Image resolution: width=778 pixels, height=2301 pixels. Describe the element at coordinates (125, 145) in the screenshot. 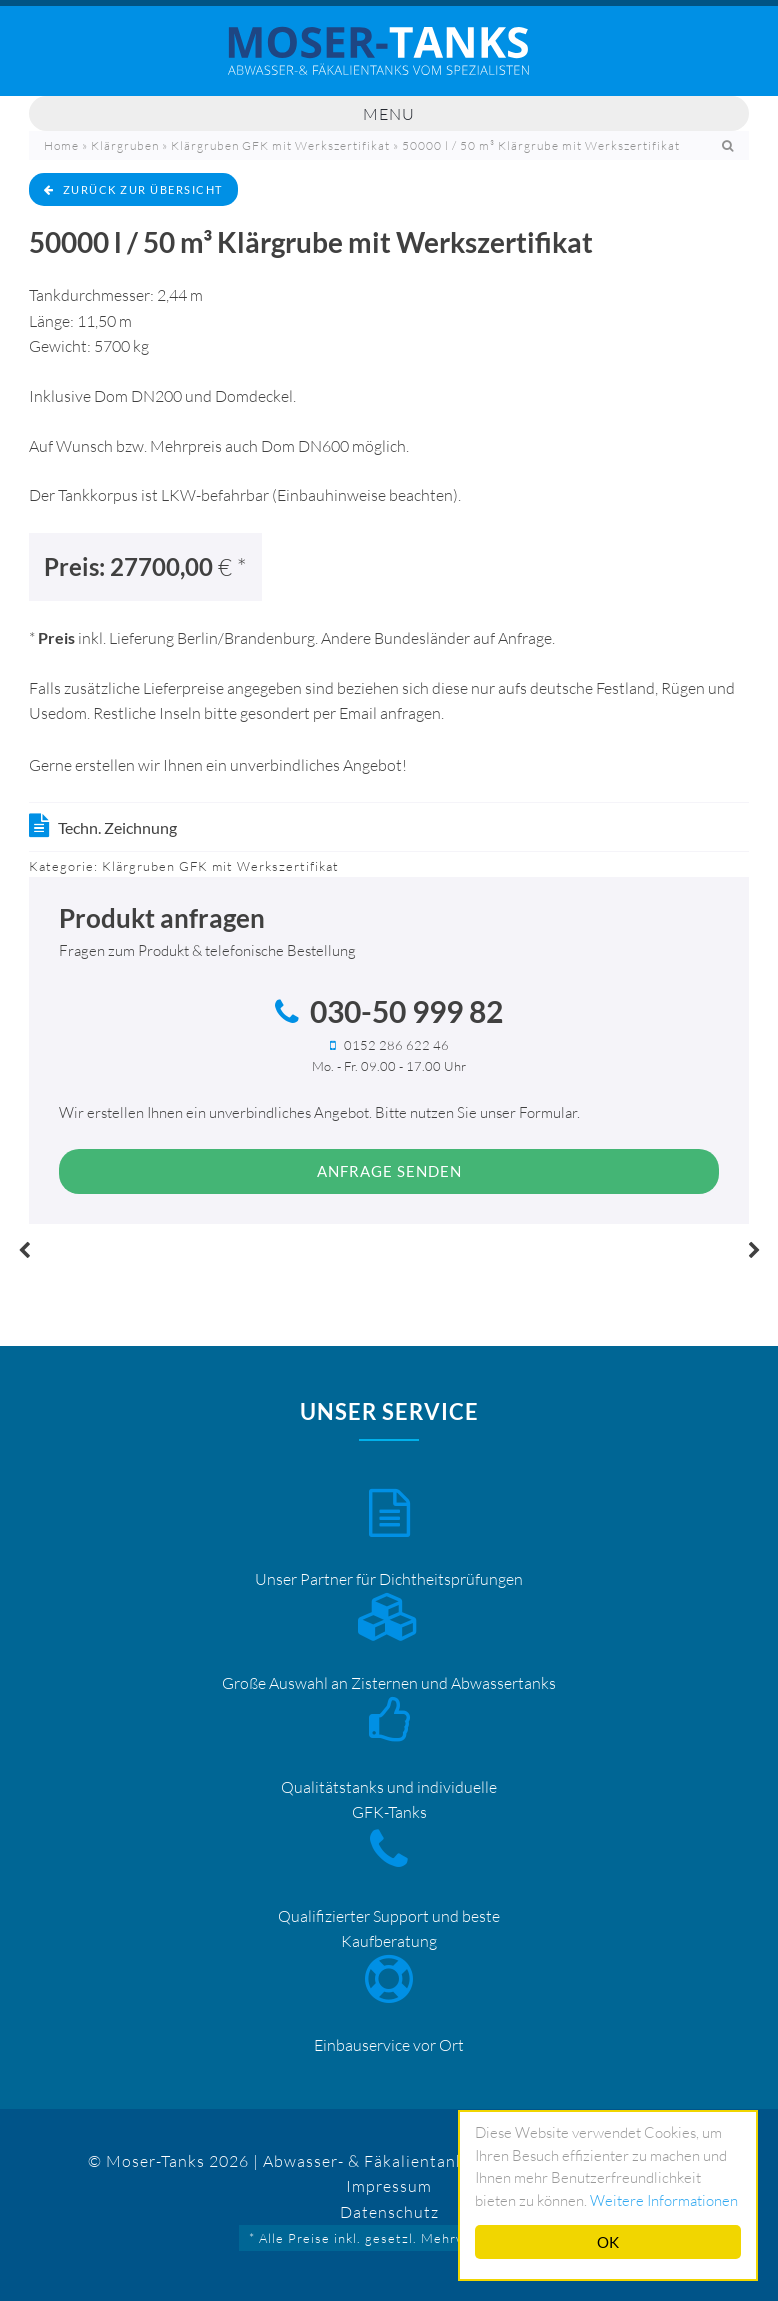

I see `Klärgruben` at that location.